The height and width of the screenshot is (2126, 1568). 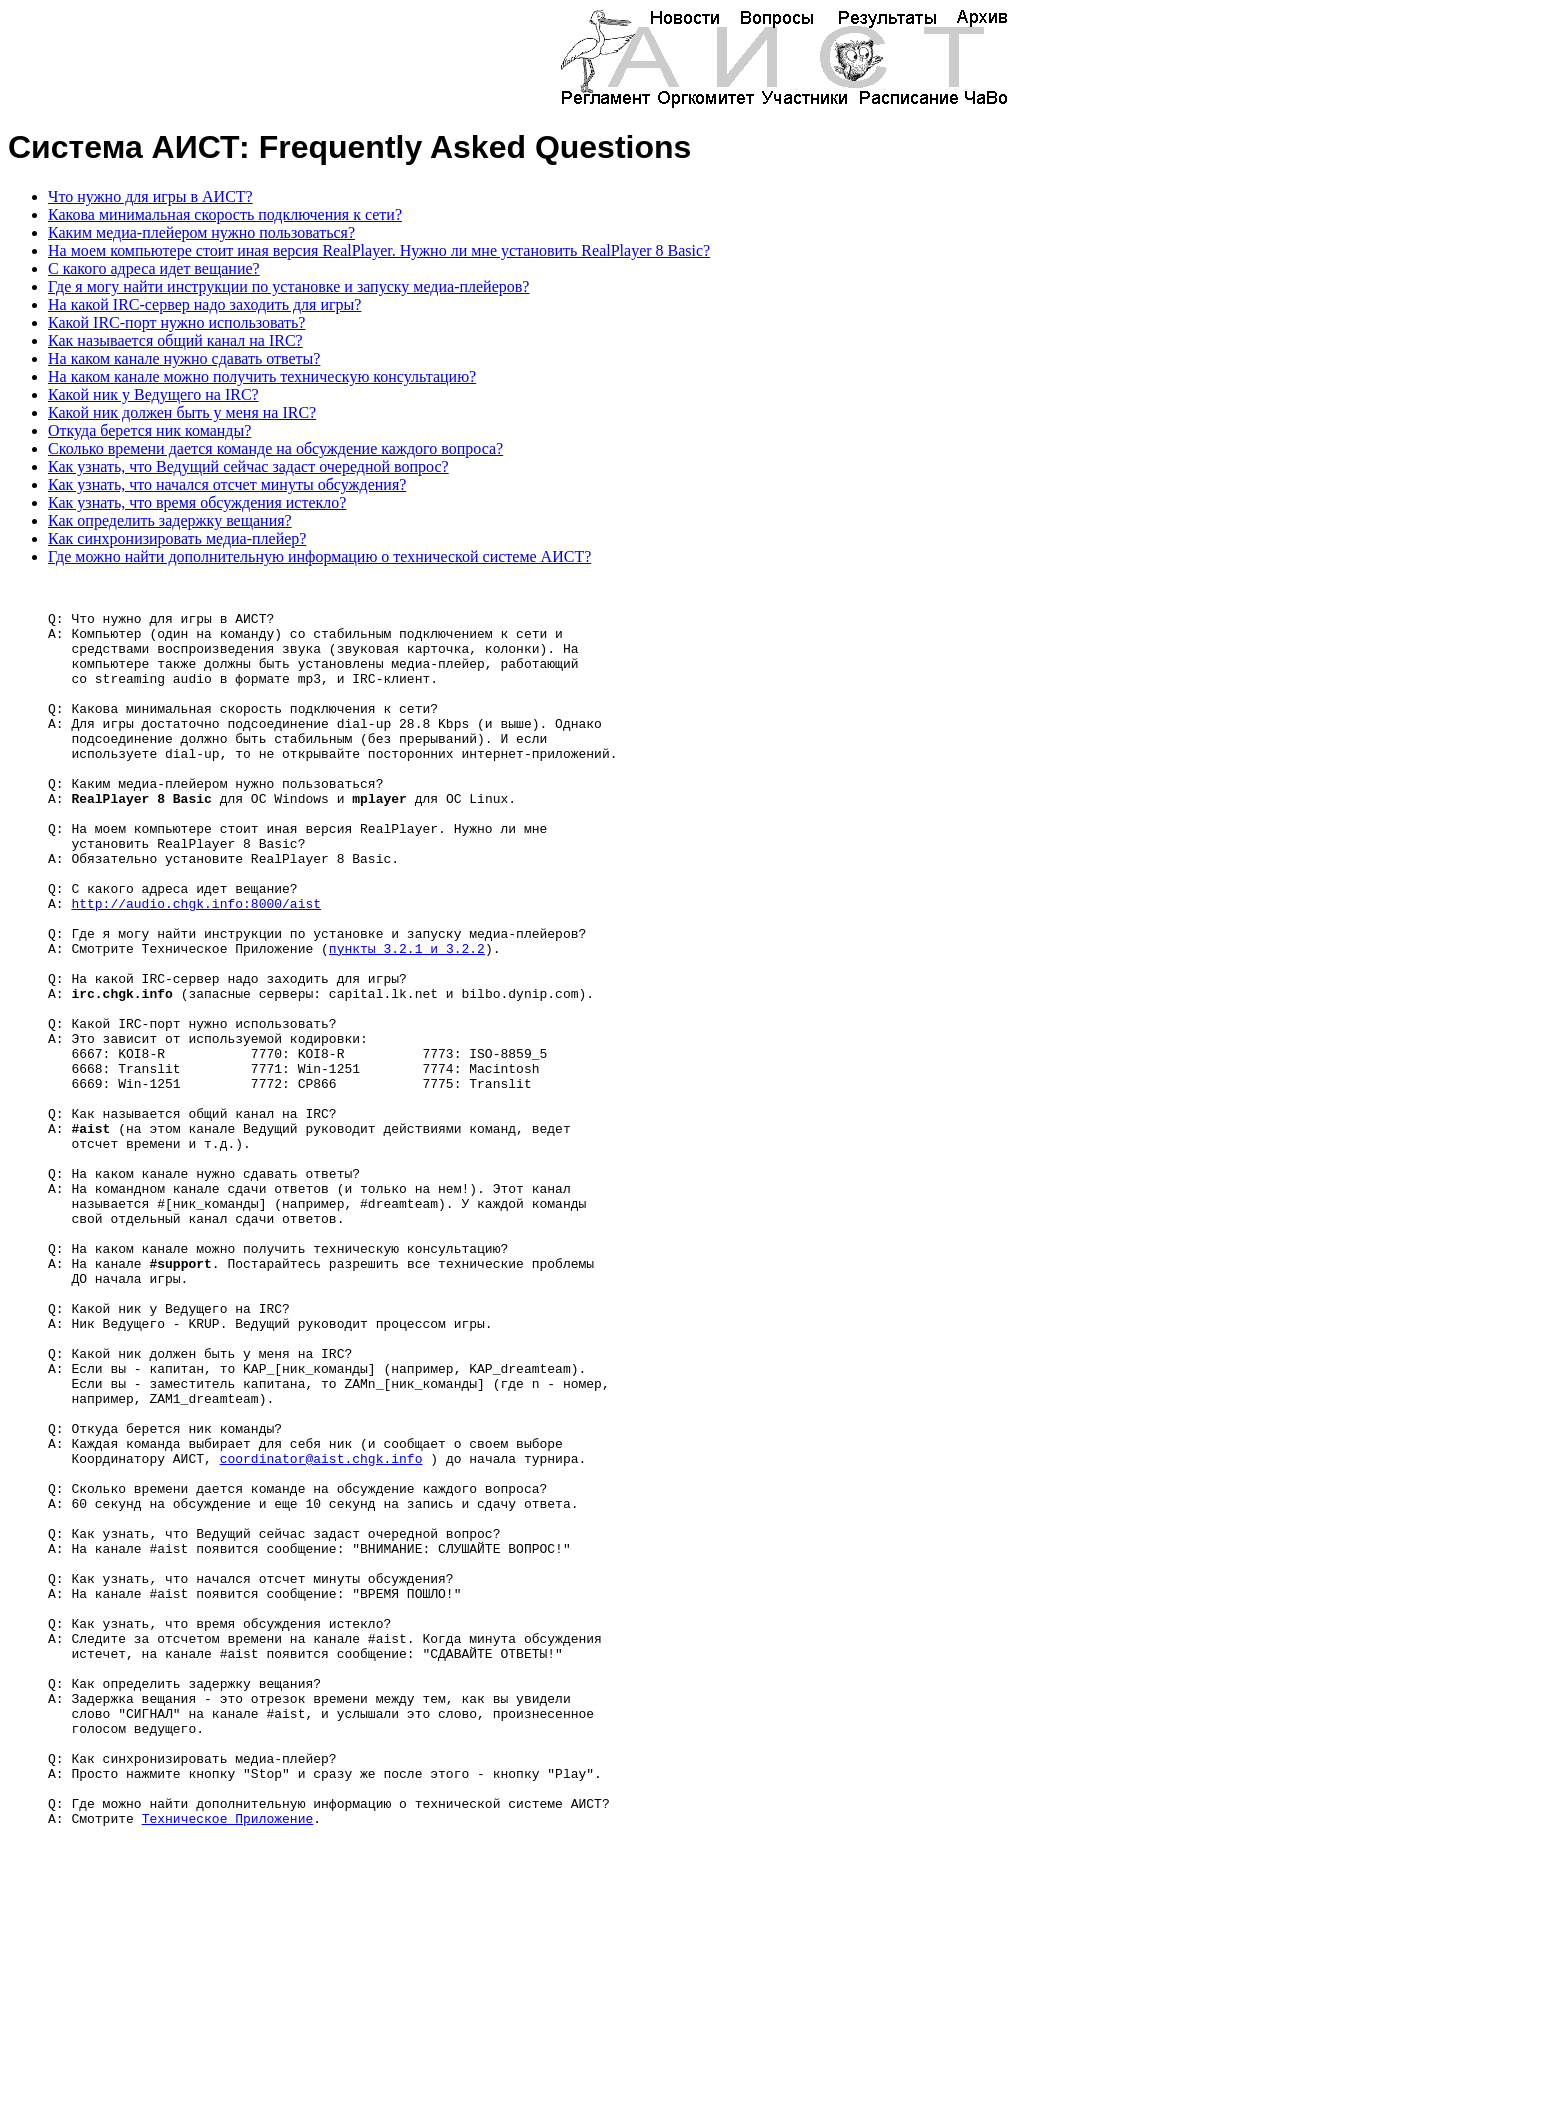 I want to click on Как определить задержку вещания?, so click(x=170, y=520).